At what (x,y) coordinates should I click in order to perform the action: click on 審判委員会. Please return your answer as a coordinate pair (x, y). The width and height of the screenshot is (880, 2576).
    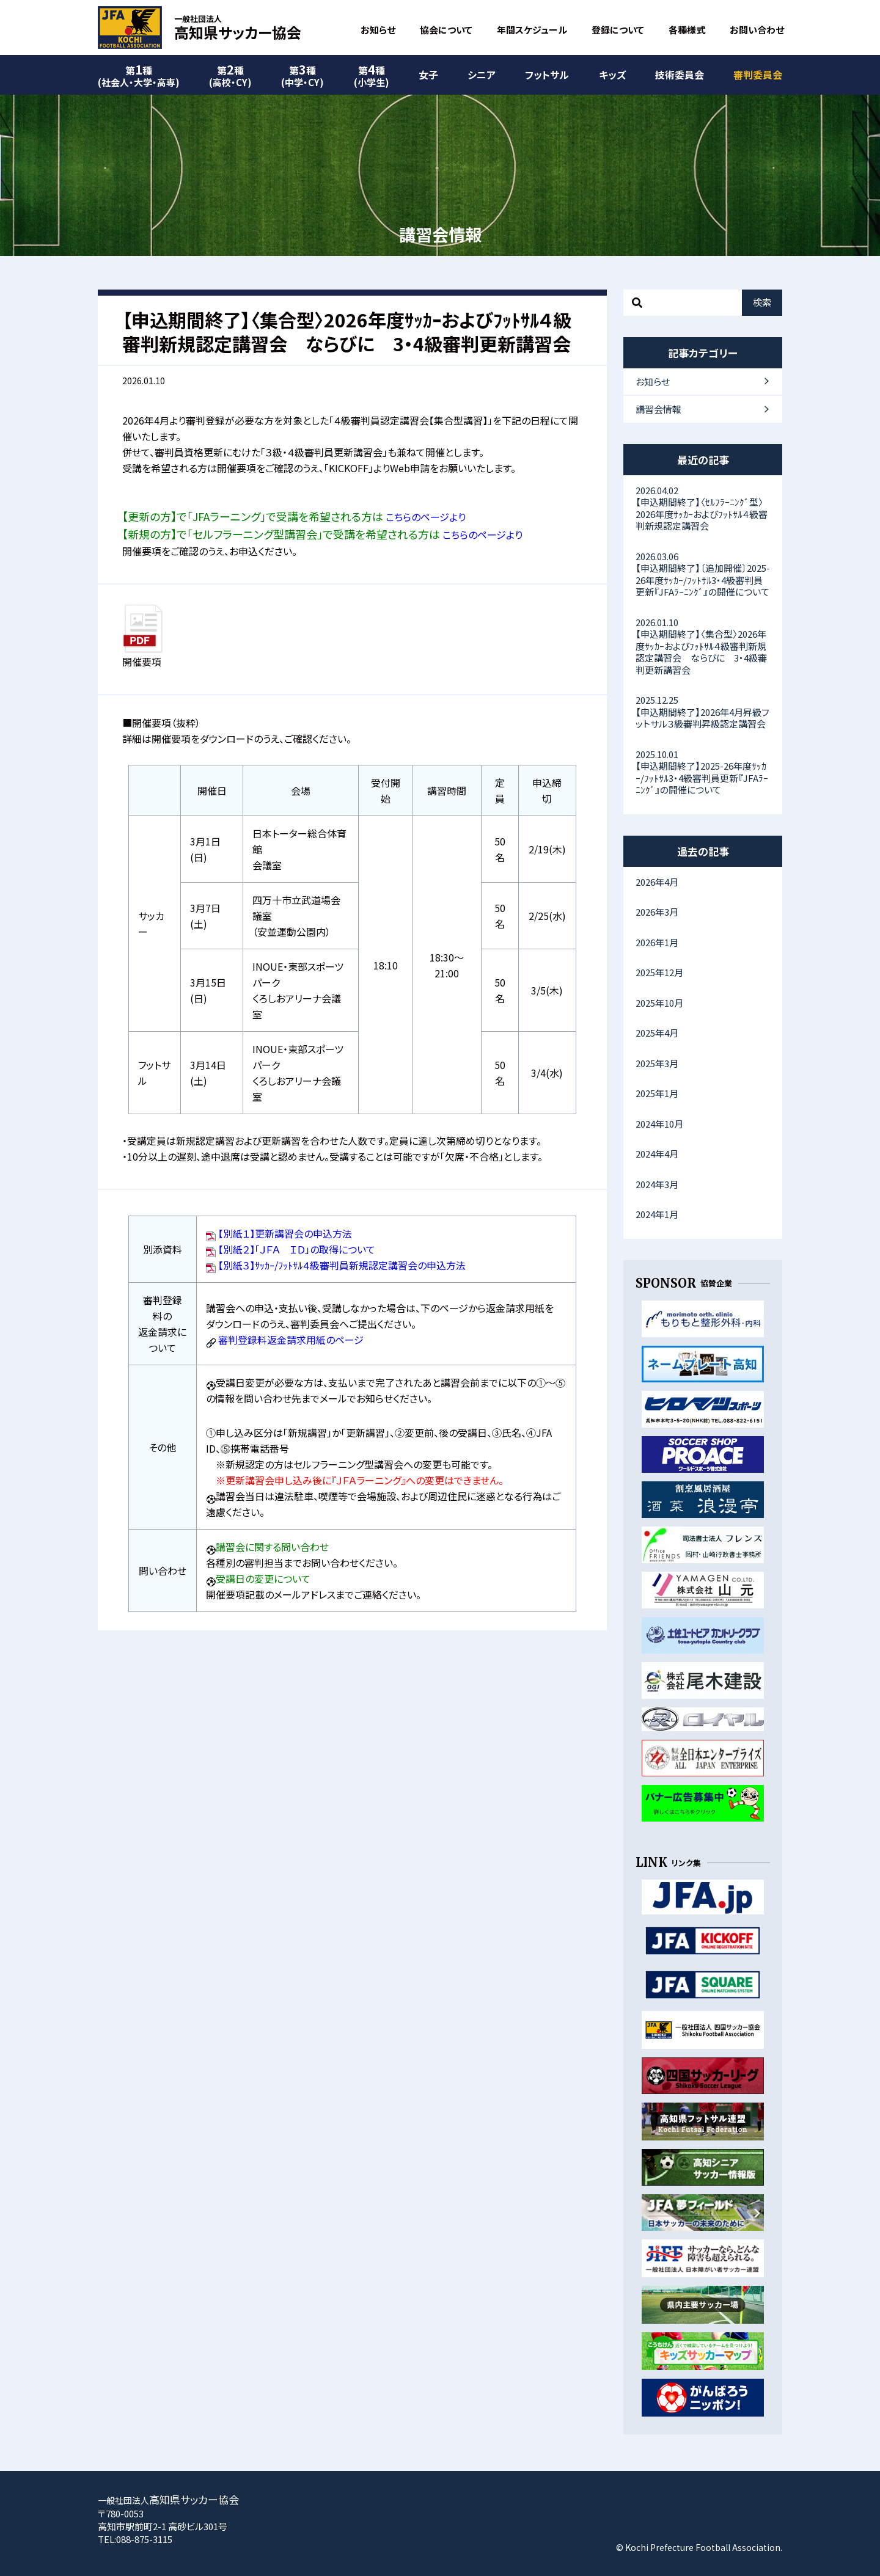
    Looking at the image, I should click on (757, 74).